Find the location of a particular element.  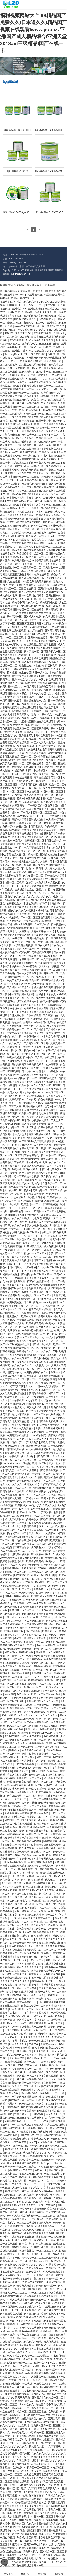

无码人妻一区二区三区免费n鬼沢 is located at coordinates (40, 2257).